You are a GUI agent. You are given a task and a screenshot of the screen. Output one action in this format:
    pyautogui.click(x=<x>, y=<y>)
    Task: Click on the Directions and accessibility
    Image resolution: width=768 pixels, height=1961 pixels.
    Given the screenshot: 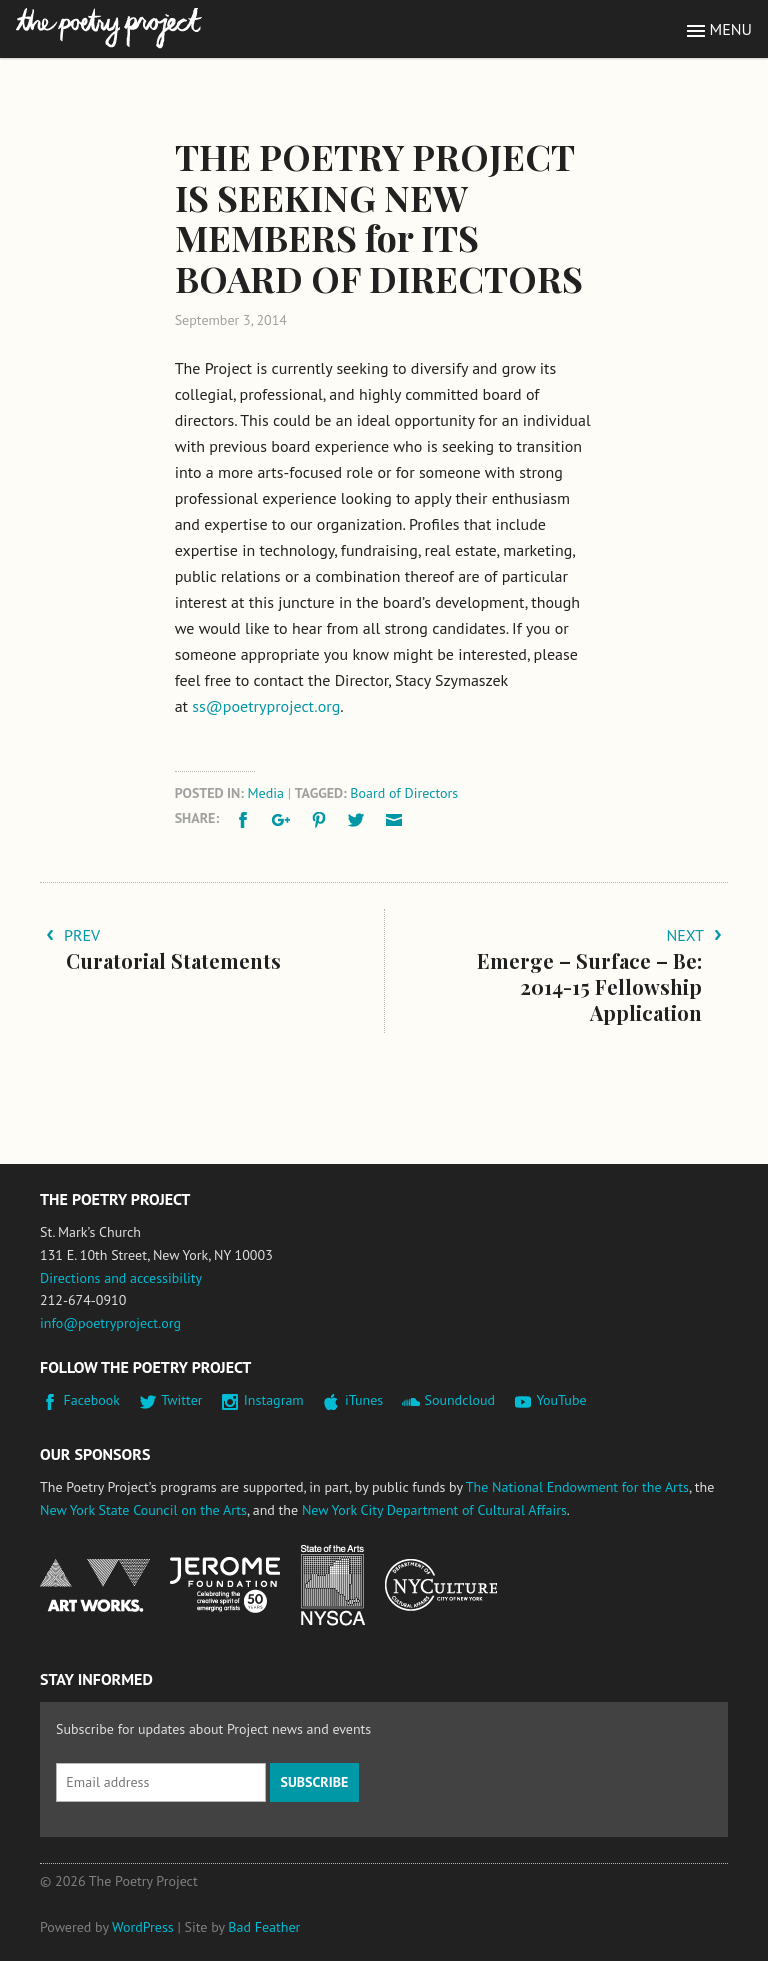 What is the action you would take?
    pyautogui.click(x=121, y=1278)
    